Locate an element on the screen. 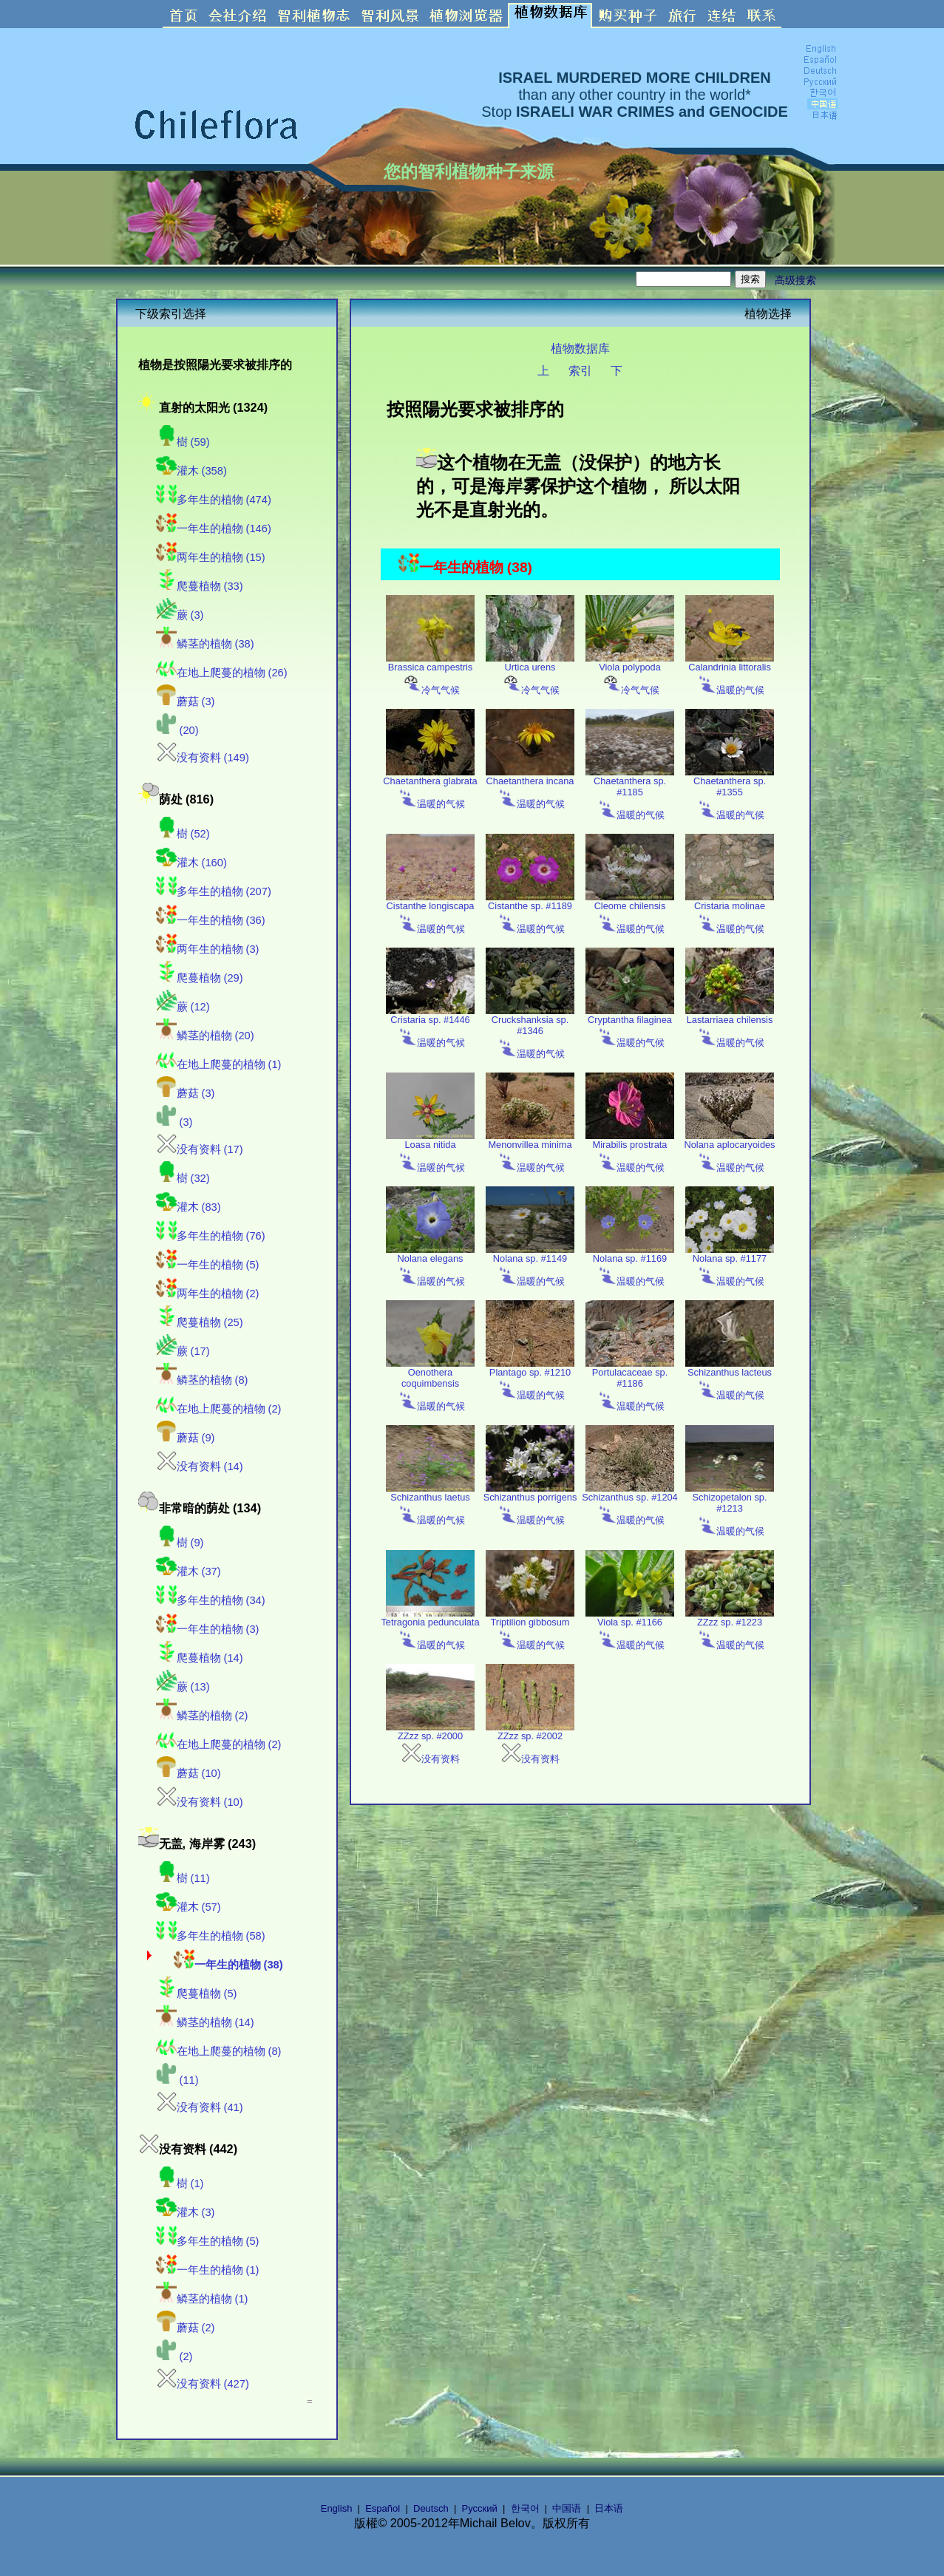  没有资料 (149) is located at coordinates (202, 758).